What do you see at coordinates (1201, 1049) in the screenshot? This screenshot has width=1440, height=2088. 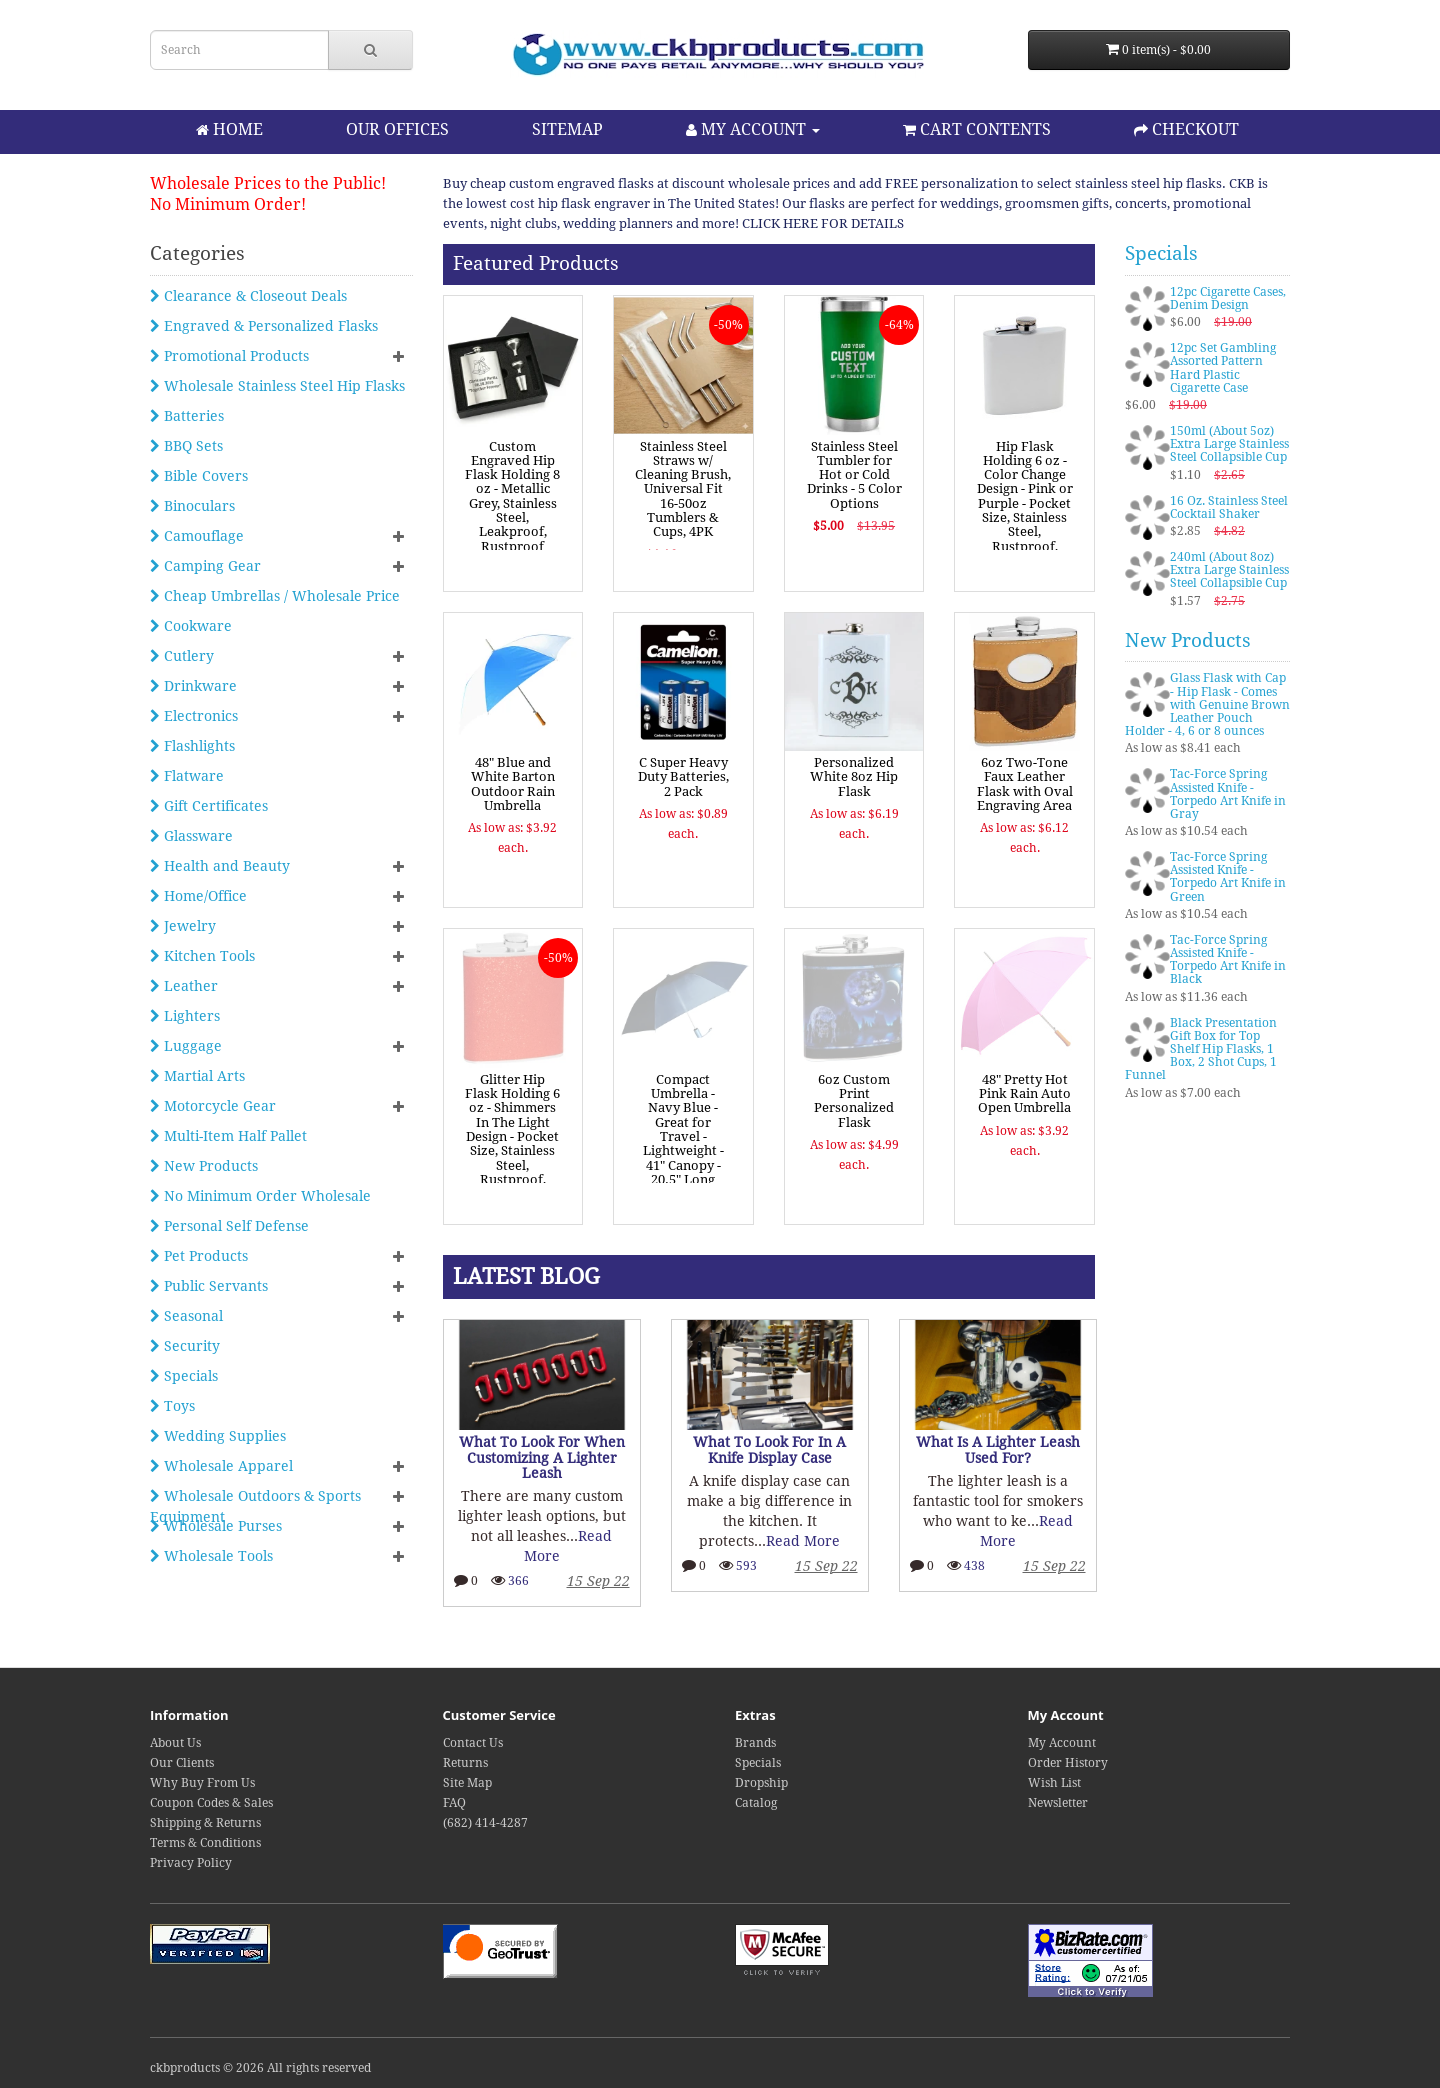 I see `Black Presentation Gift Box for Top Shelf Hip Flasks, 1 Box, 2 Shot Cups, 1 Funnel` at bounding box center [1201, 1049].